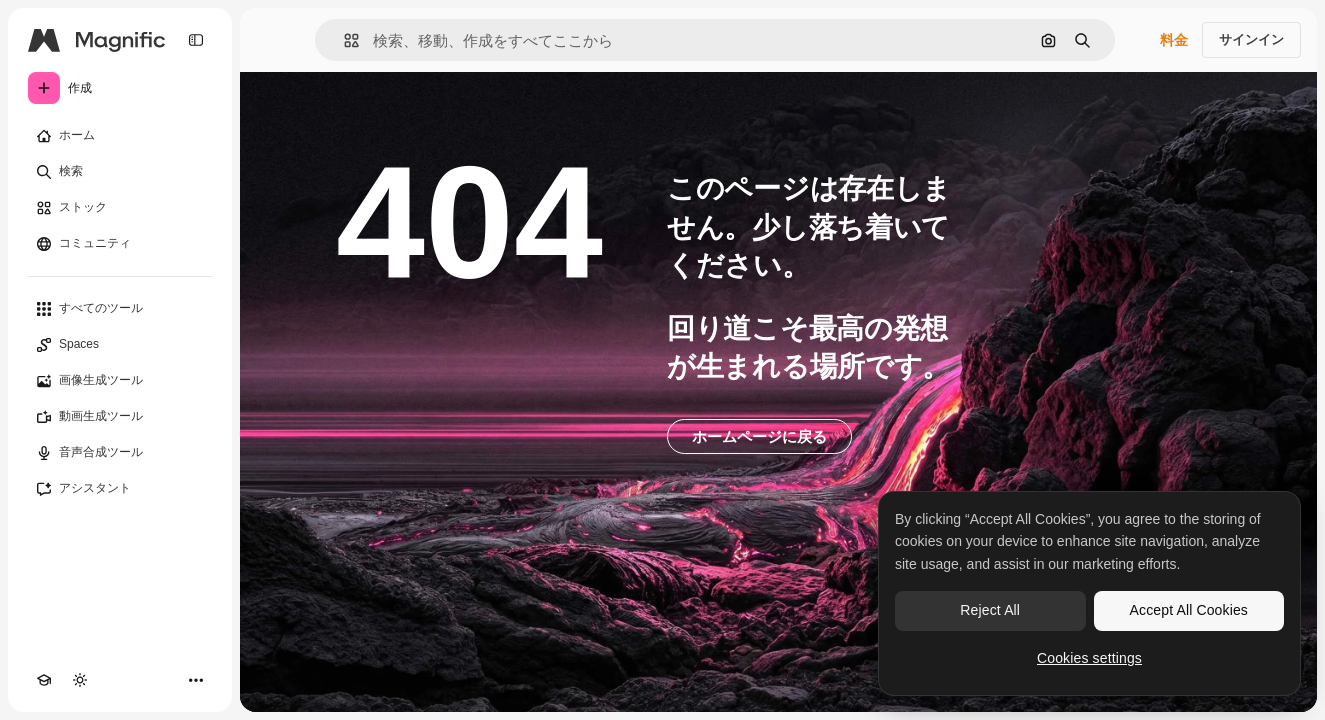 This screenshot has width=1325, height=720. I want to click on [ホーム], so click(120, 136).